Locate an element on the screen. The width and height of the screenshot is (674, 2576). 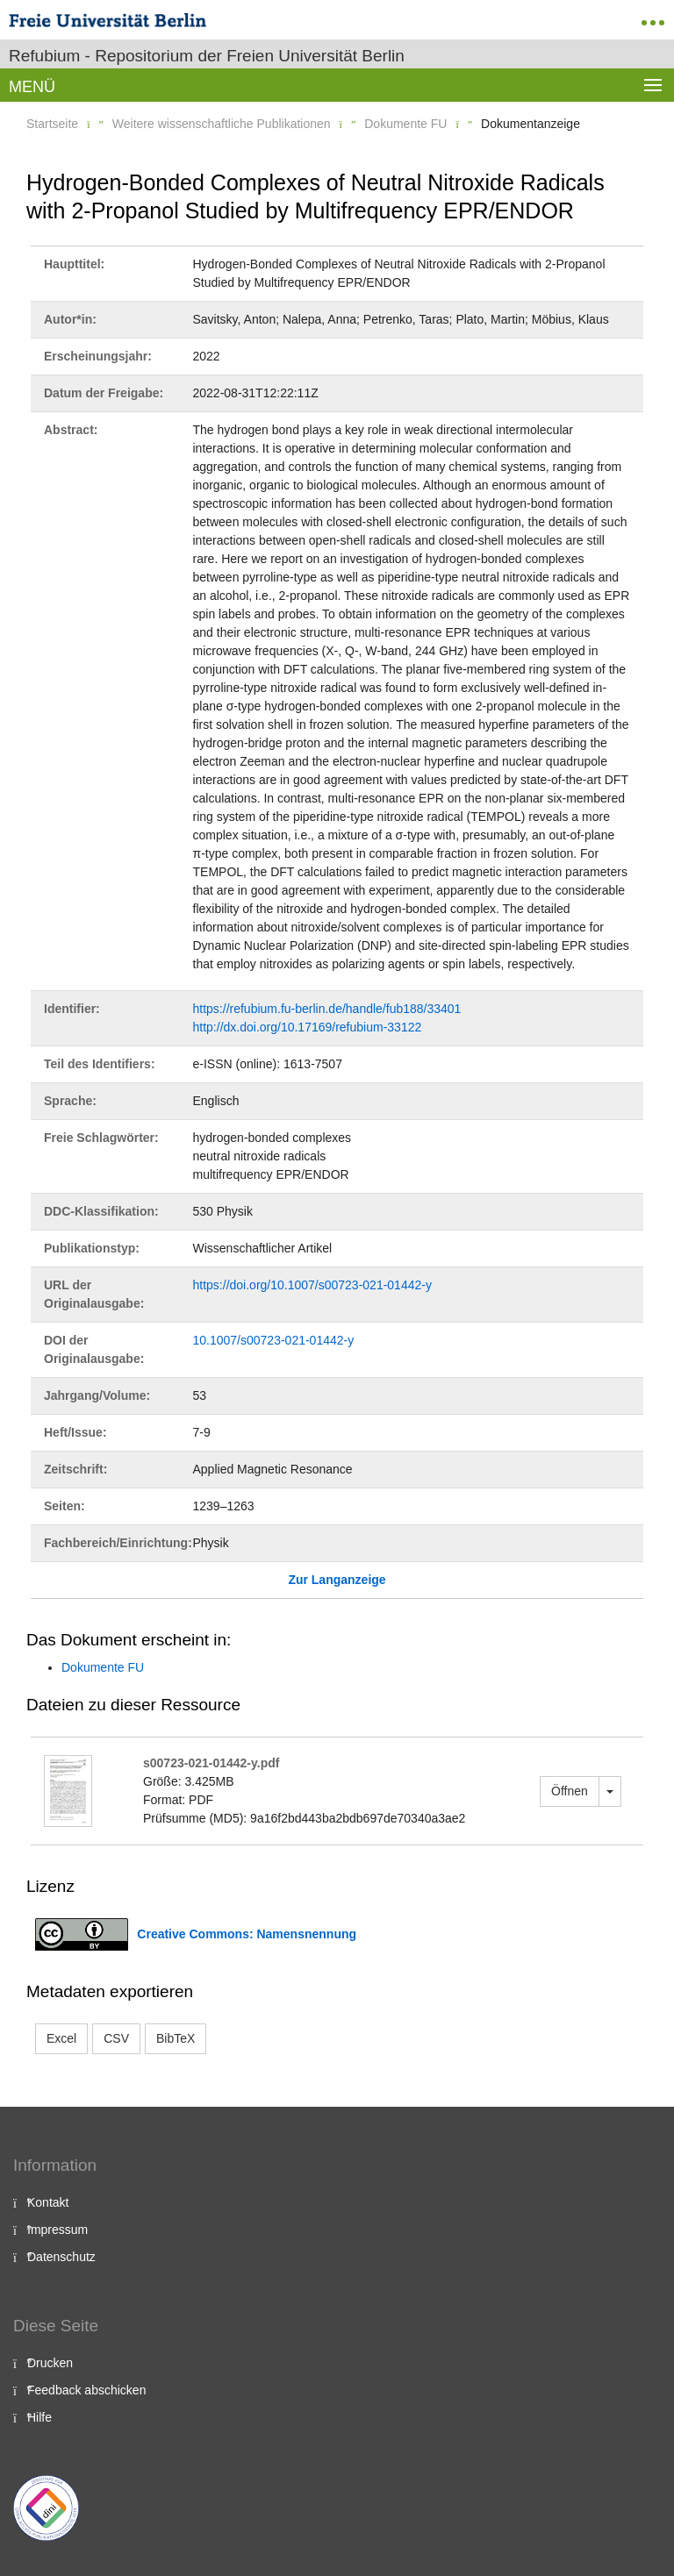
Zur Langanzeige is located at coordinates (336, 1580).